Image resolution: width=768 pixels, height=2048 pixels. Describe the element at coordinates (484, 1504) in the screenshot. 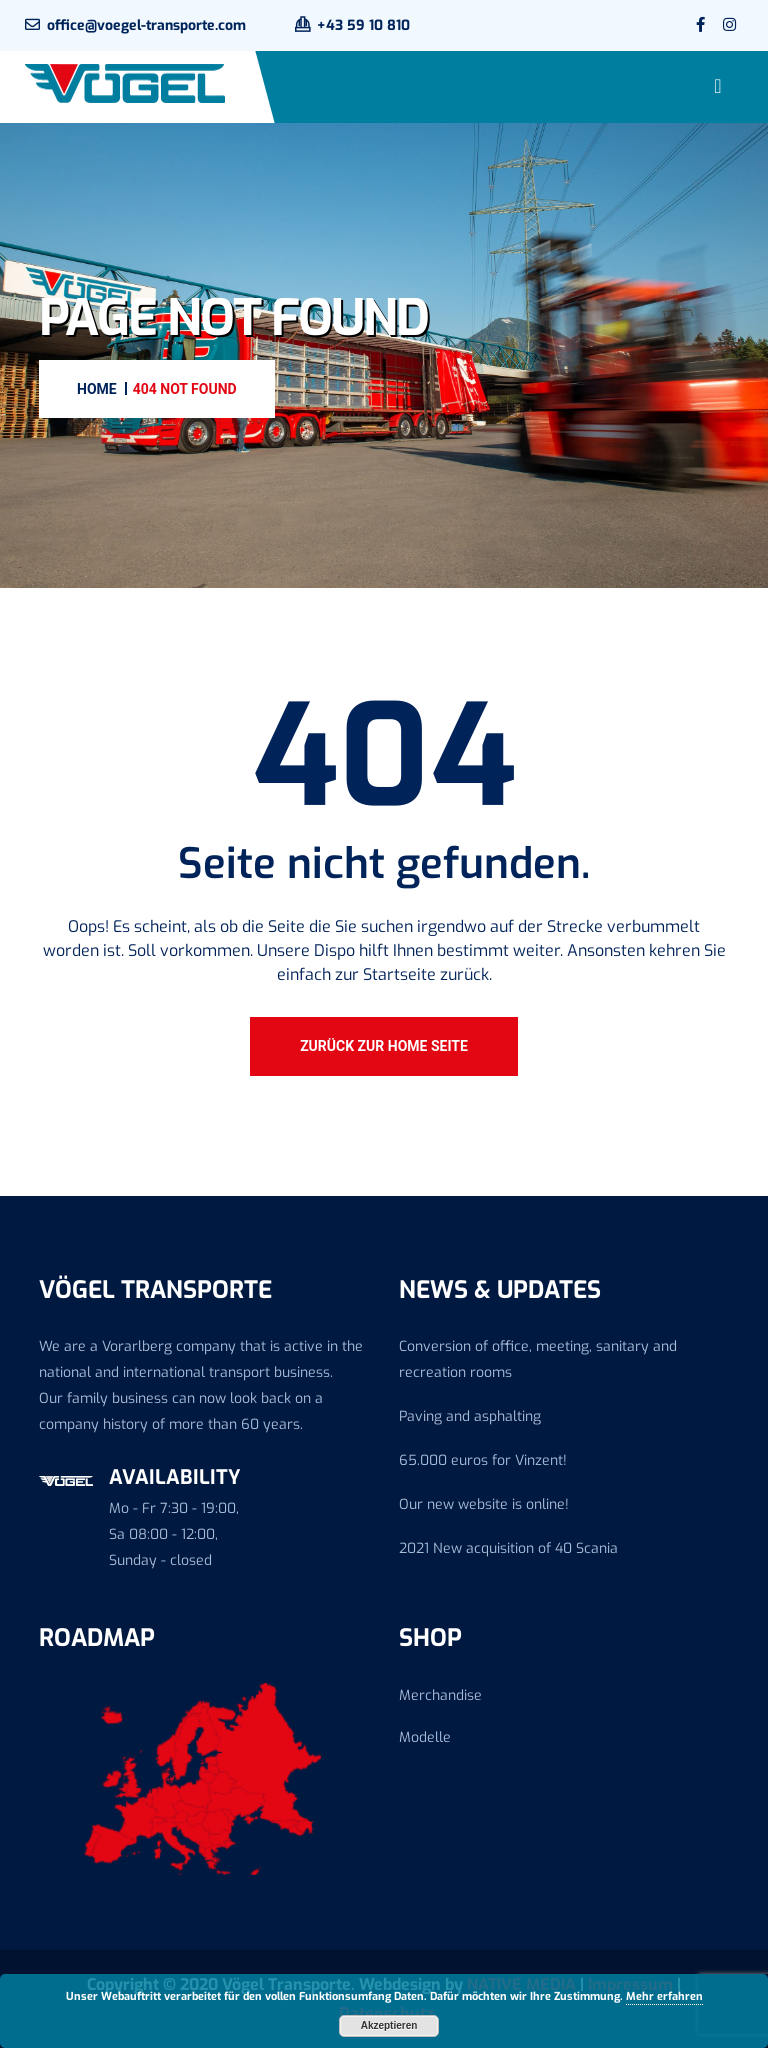

I see `Our new website is online!` at that location.